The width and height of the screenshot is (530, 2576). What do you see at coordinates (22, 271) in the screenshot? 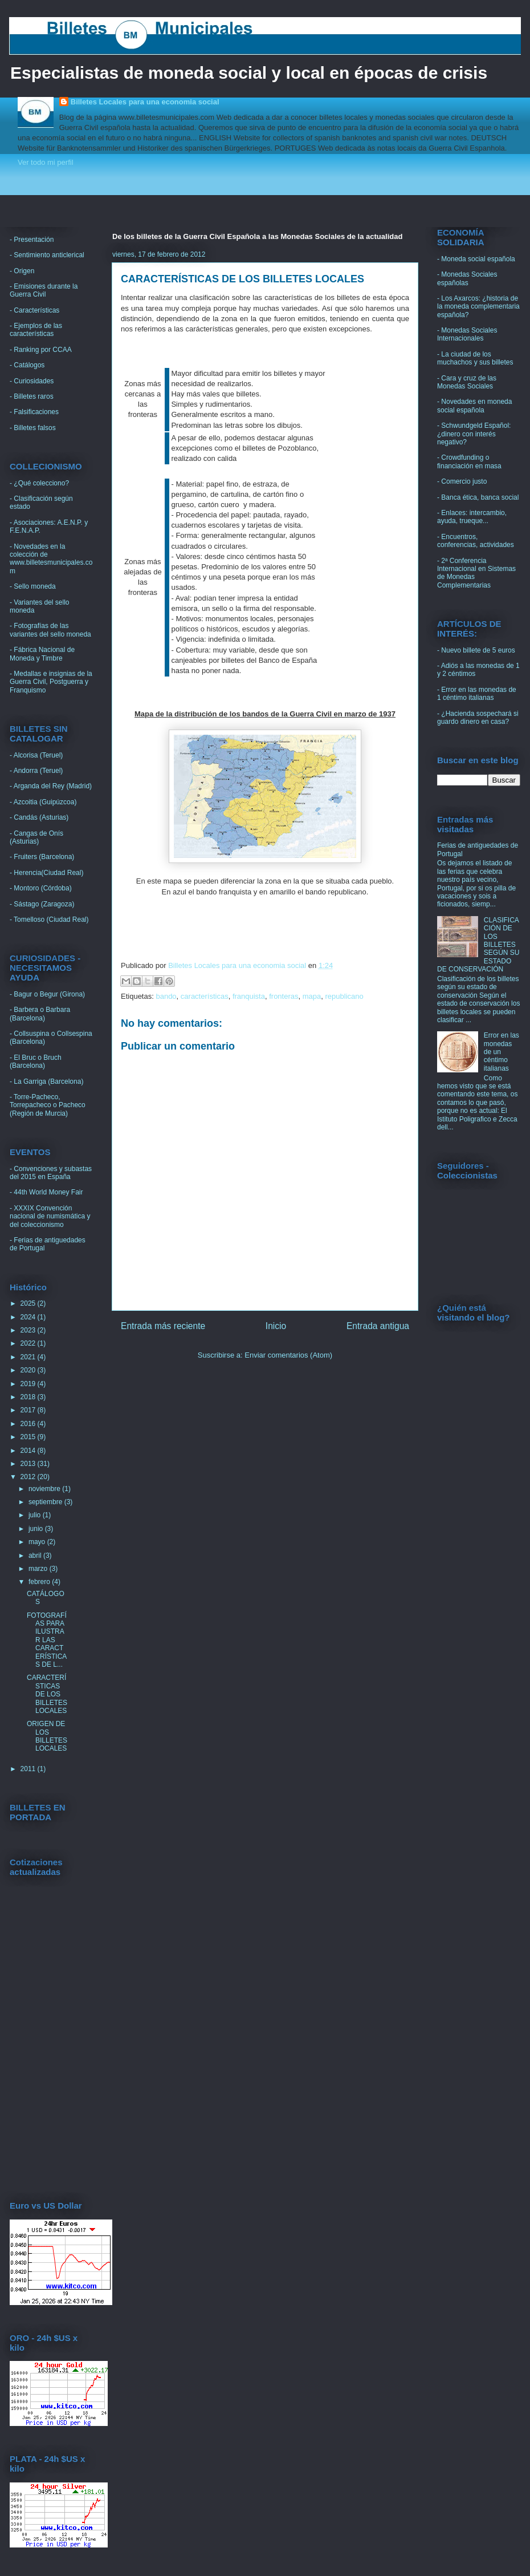
I see `- Origen` at bounding box center [22, 271].